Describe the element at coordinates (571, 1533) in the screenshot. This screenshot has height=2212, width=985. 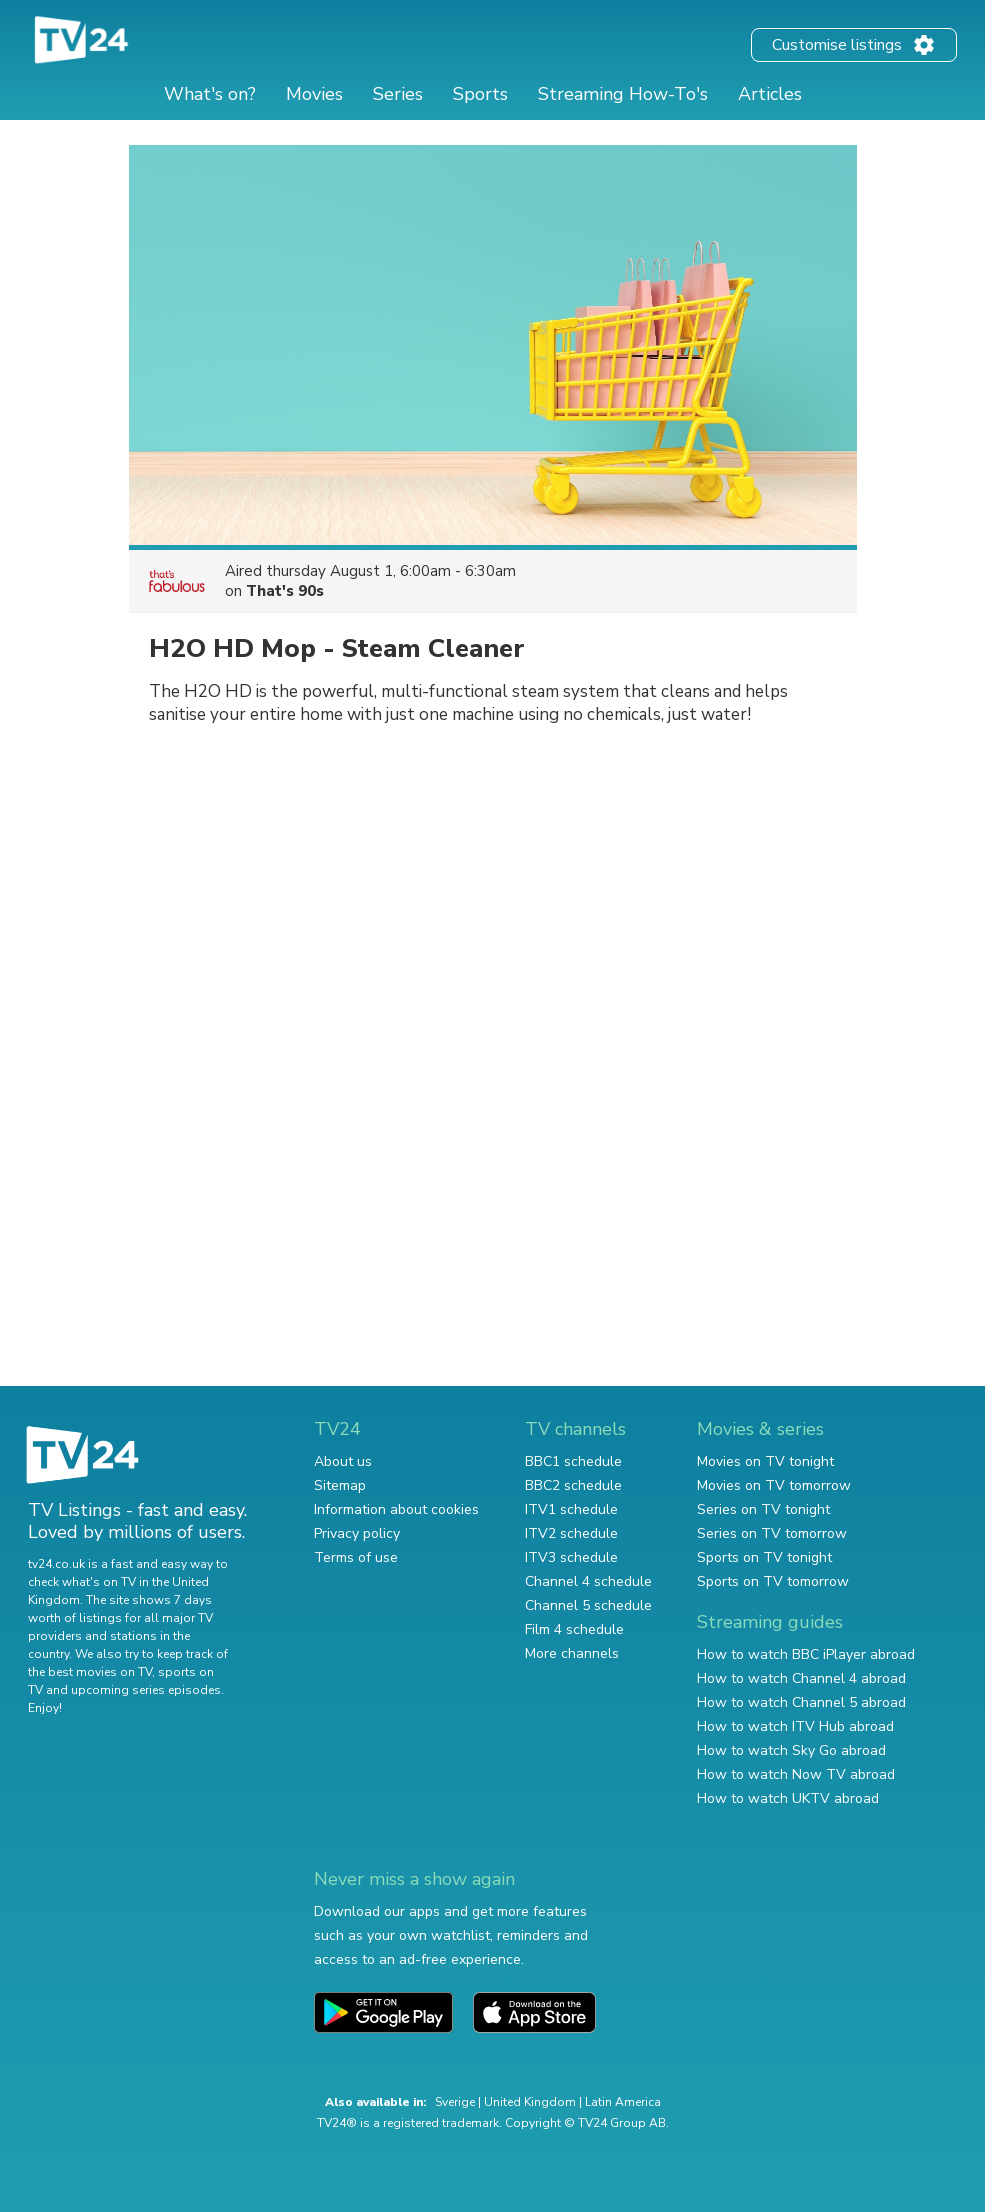
I see `ITV2 schedule` at that location.